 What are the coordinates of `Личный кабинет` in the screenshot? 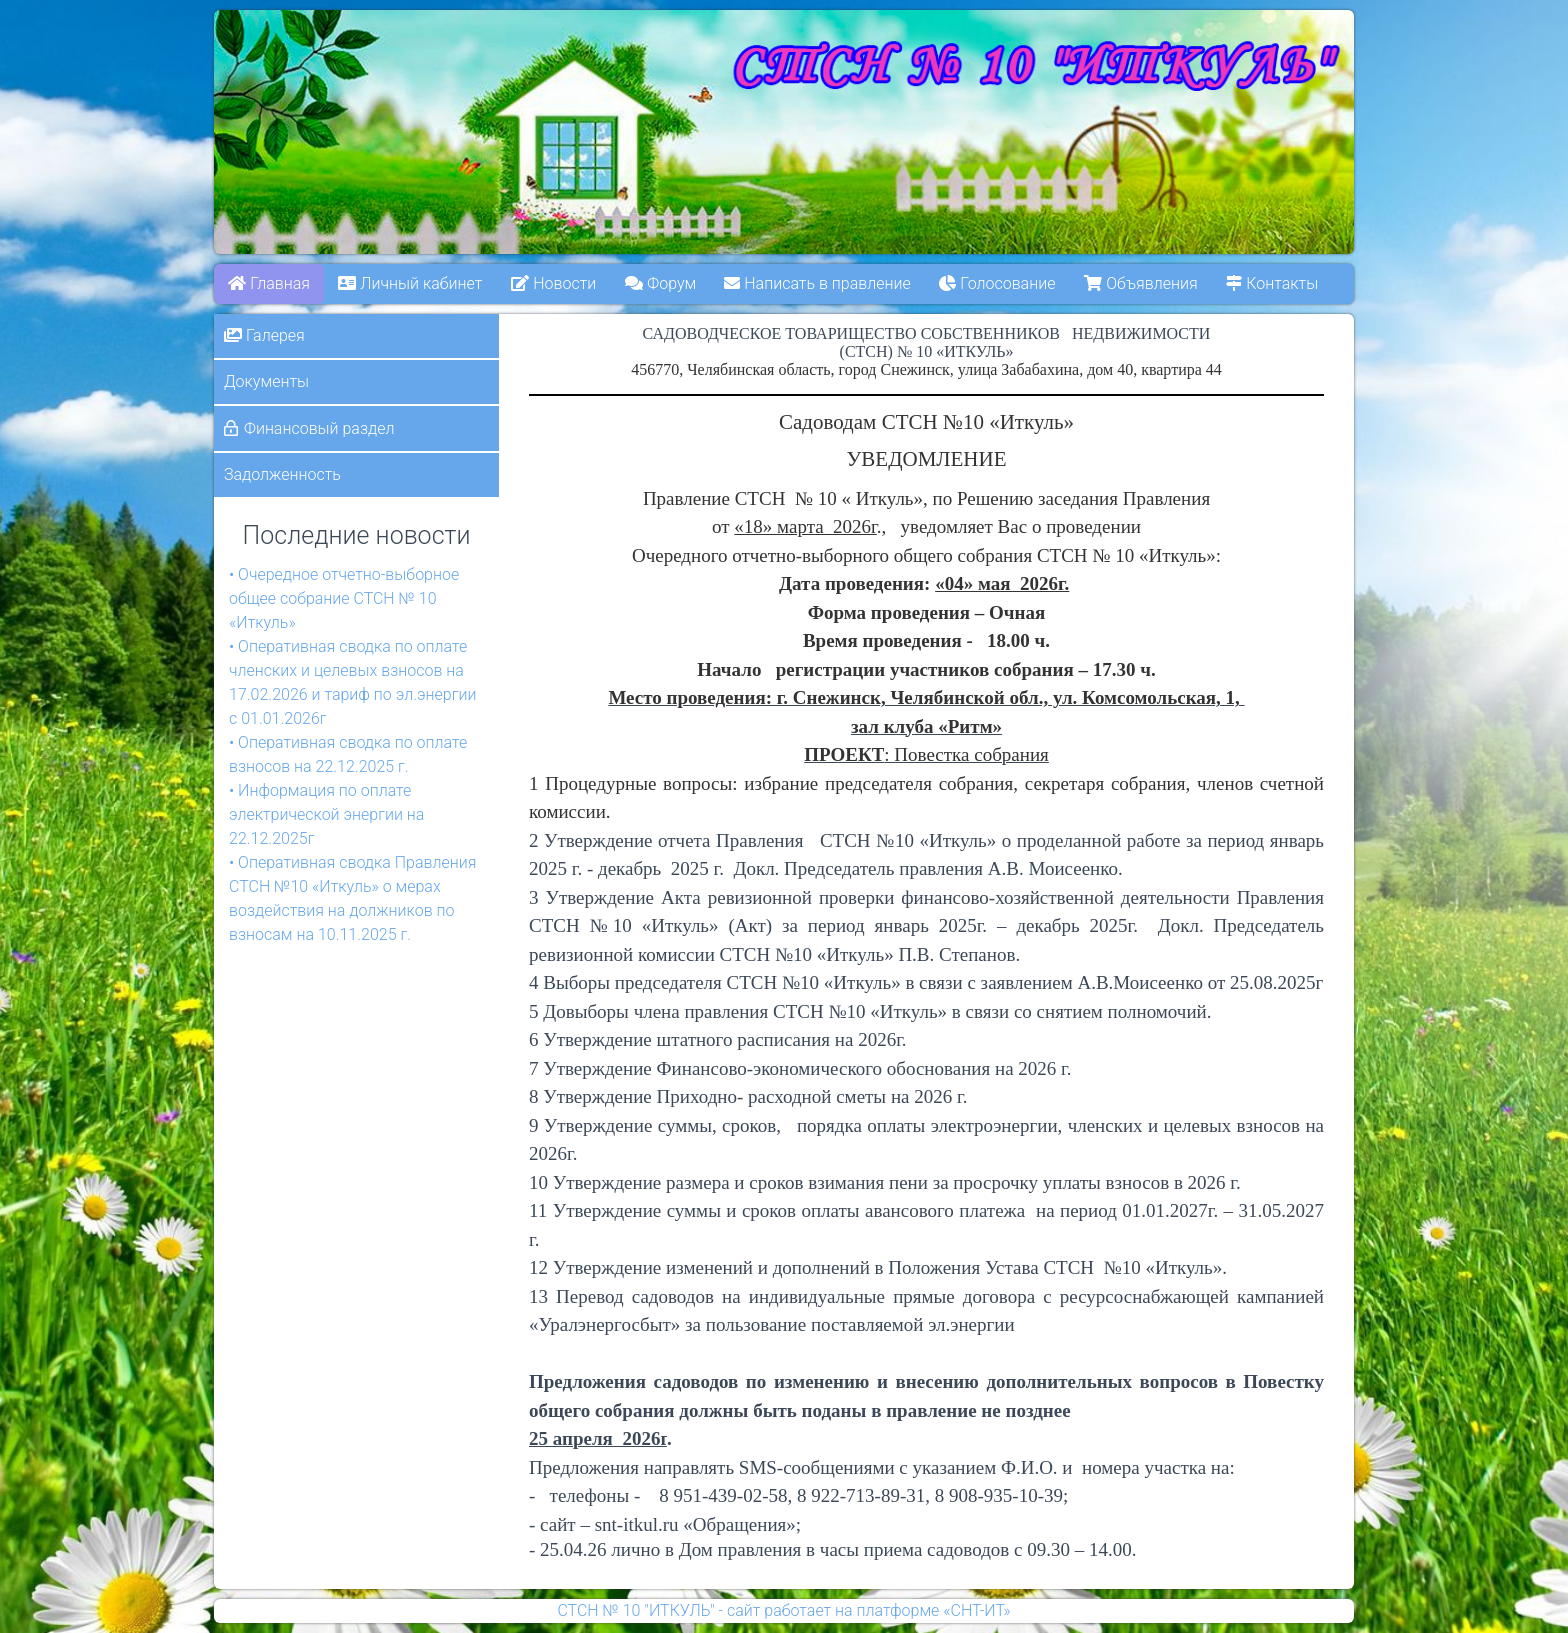 It's located at (411, 283).